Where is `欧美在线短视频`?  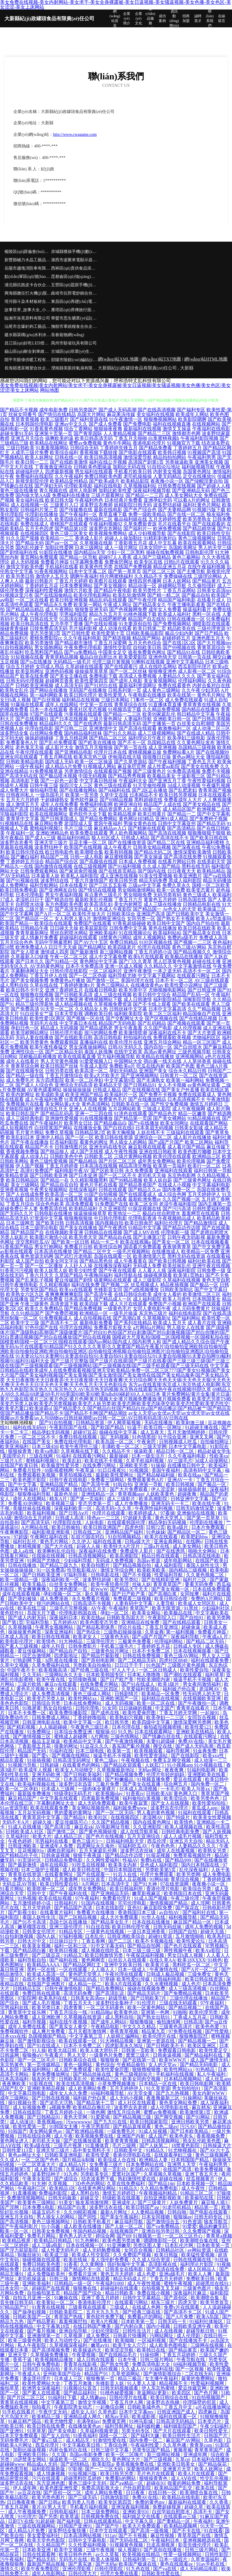
欧美在线短视频 is located at coordinates (56, 1898).